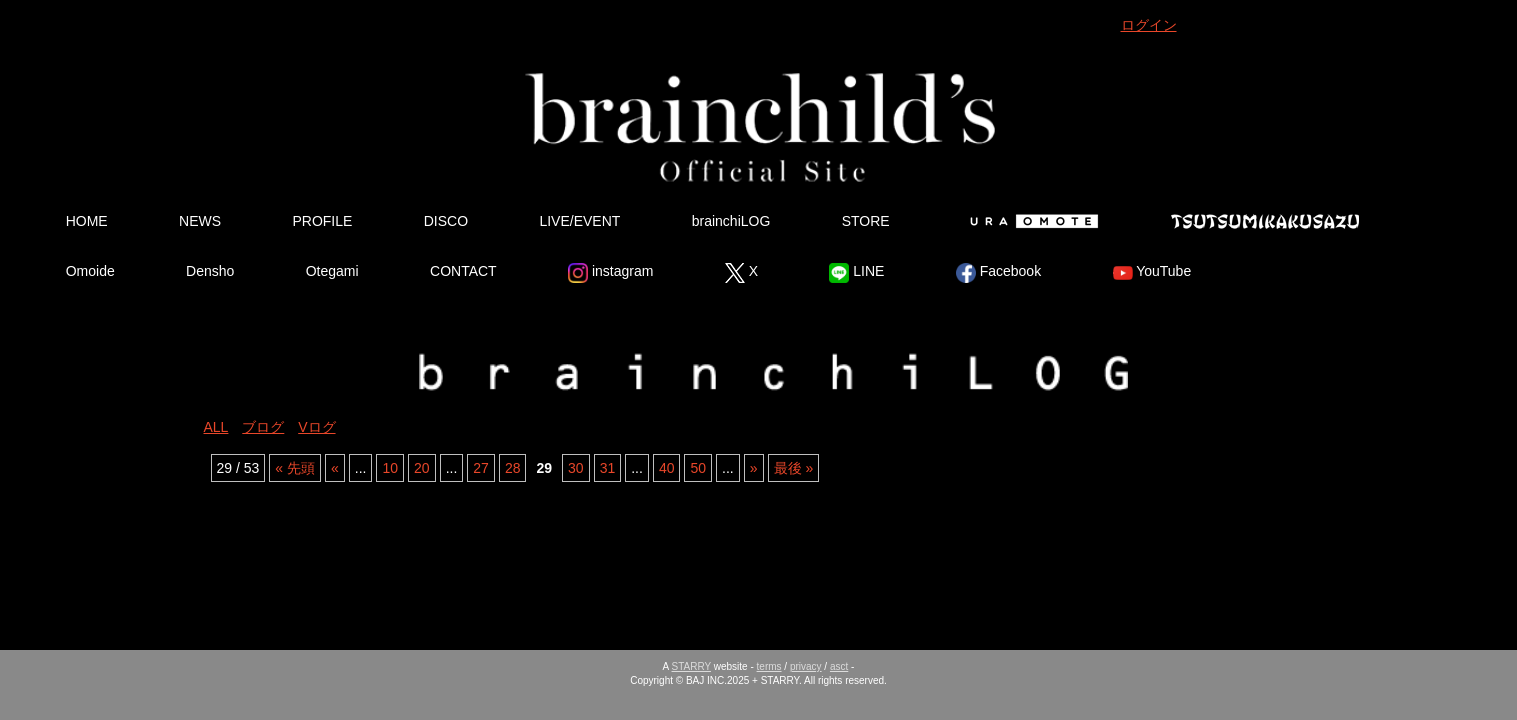 The image size is (1517, 720). Describe the element at coordinates (608, 468) in the screenshot. I see `31` at that location.